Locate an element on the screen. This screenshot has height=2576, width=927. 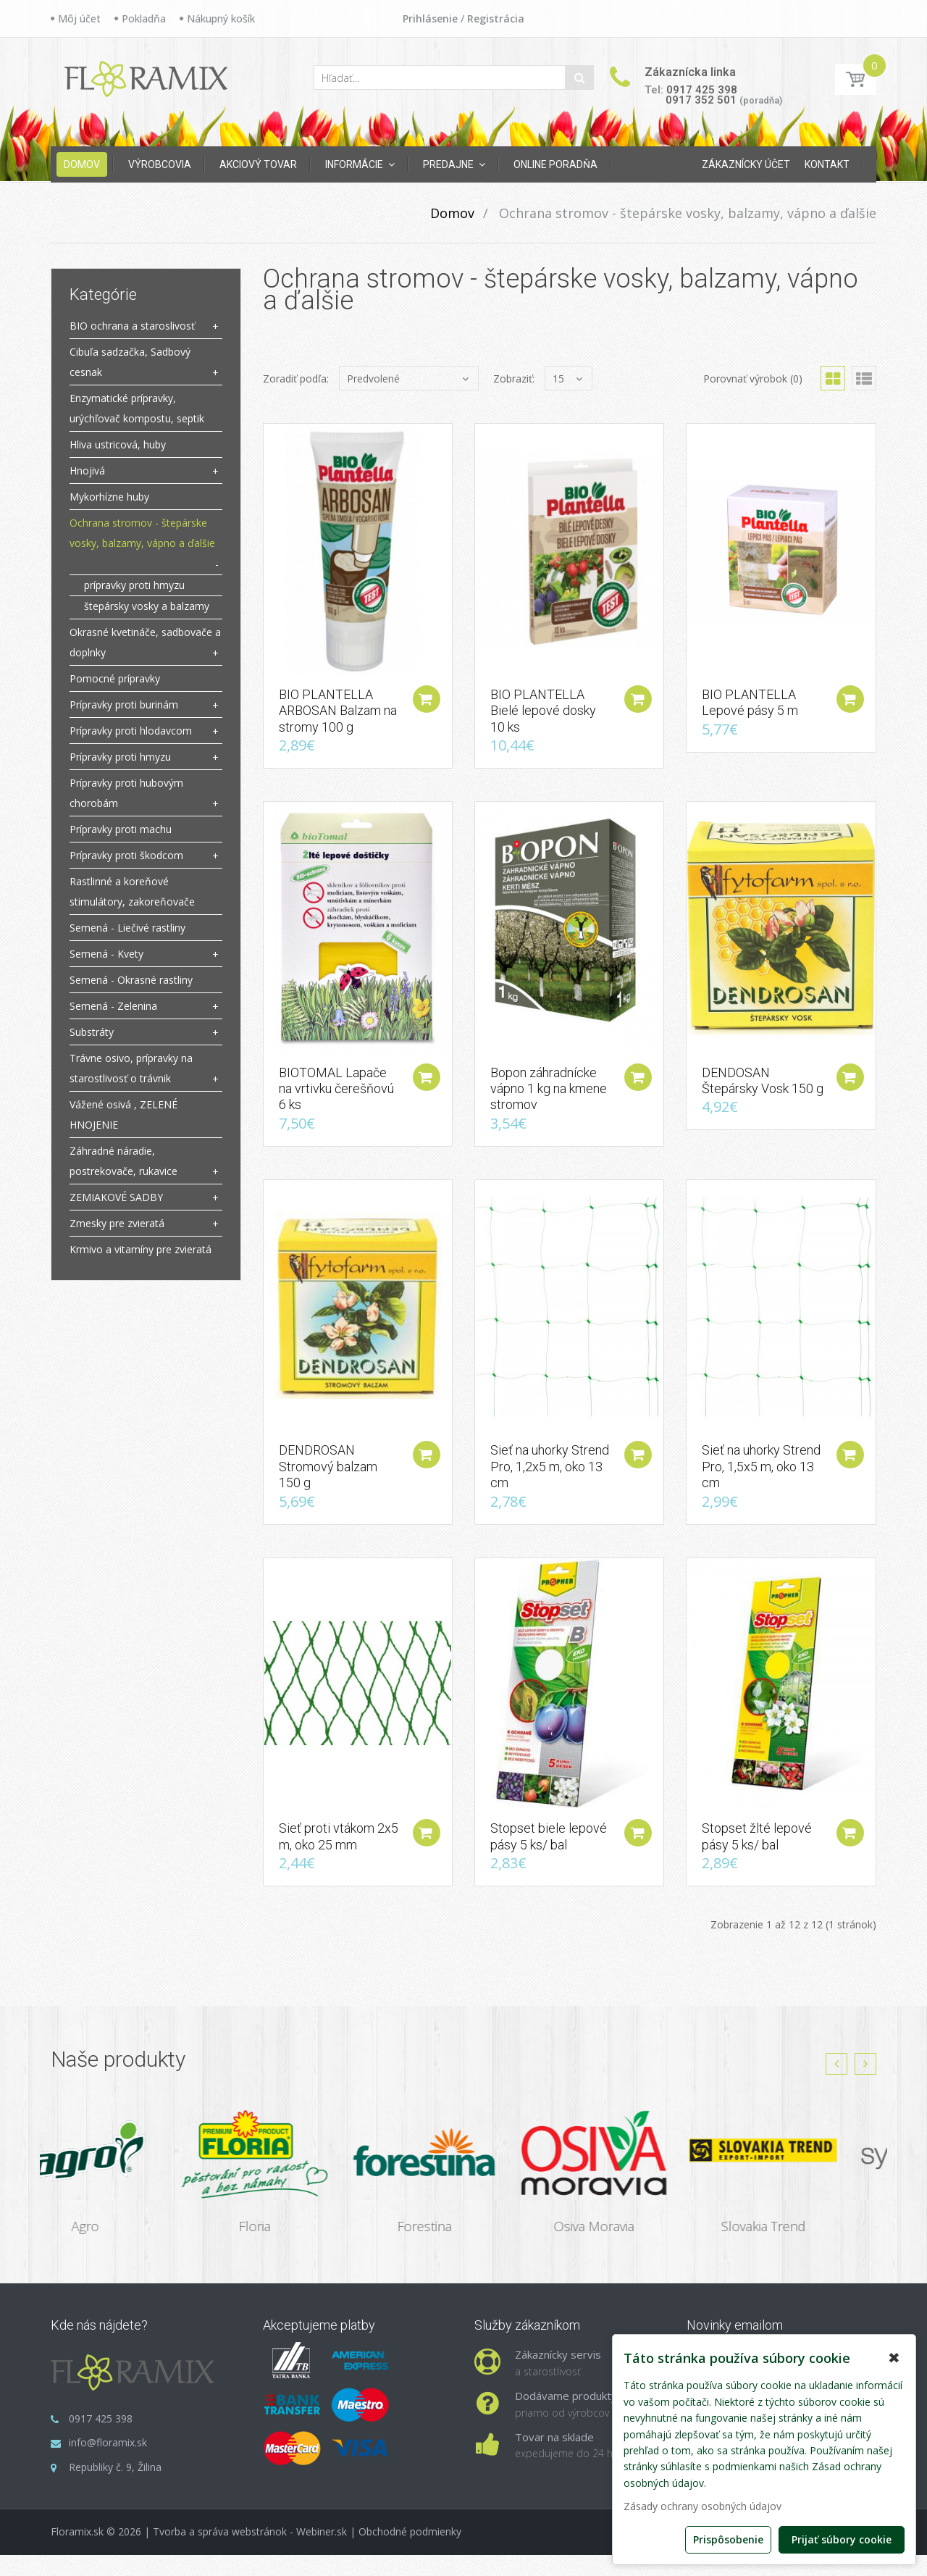
Zmesky pre zvieratá is located at coordinates (117, 1223).